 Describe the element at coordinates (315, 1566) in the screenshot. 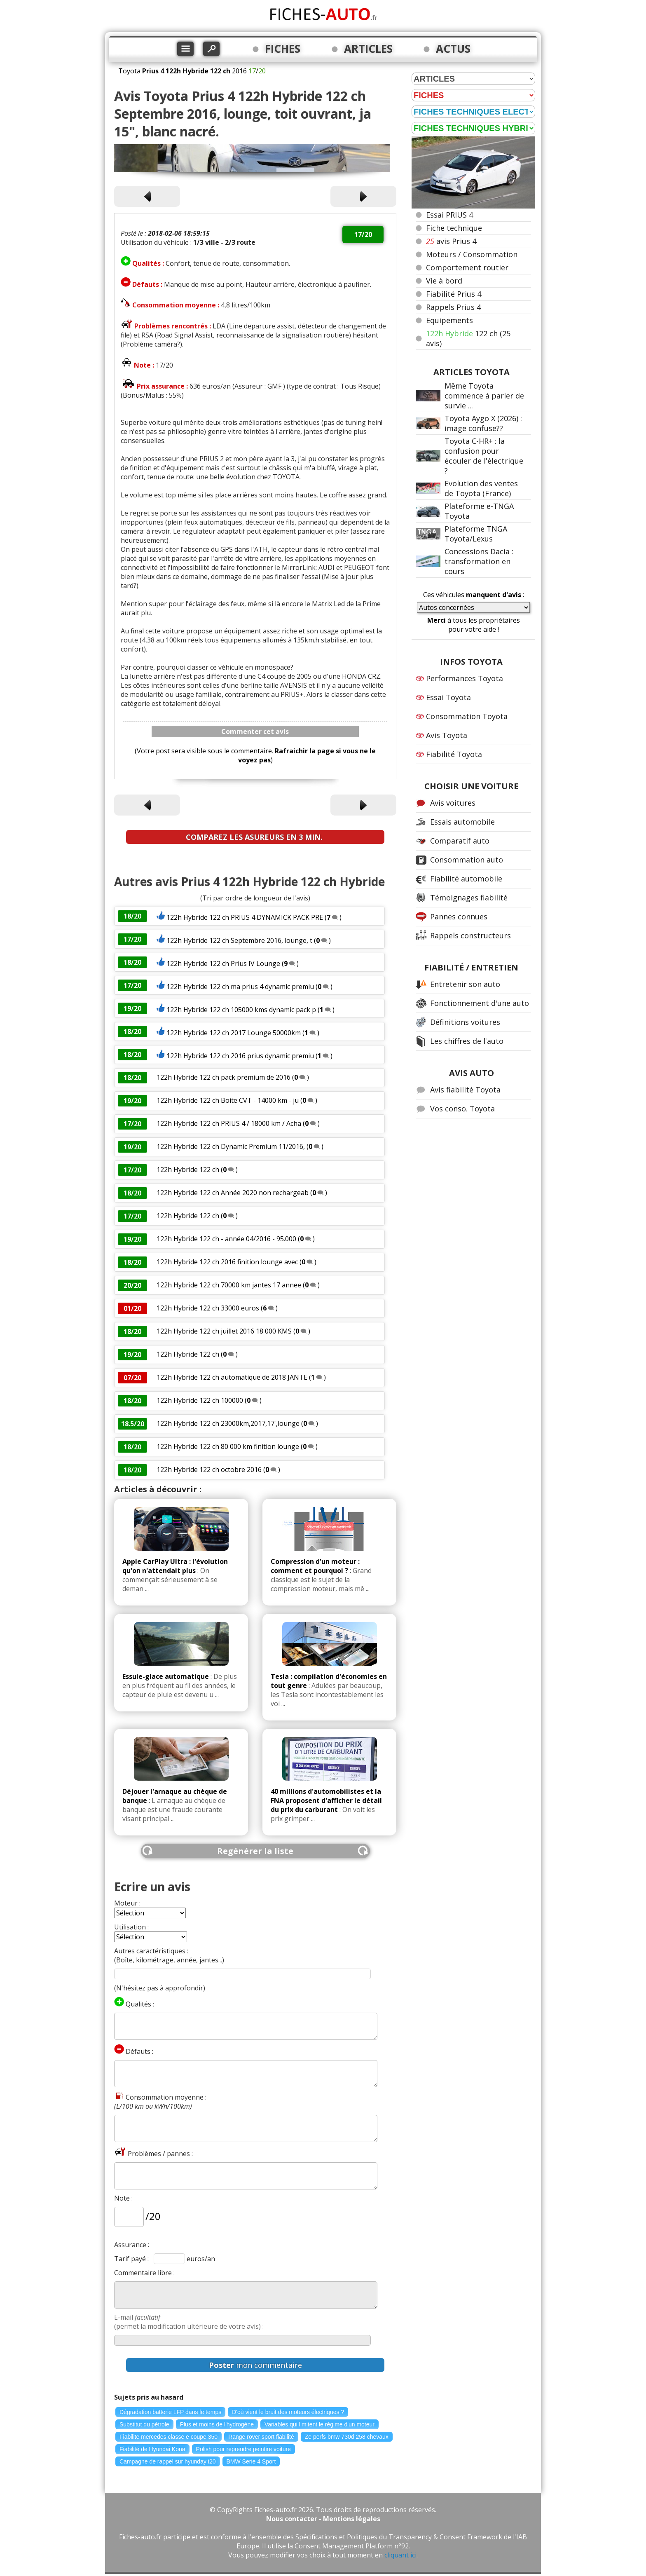

I see `Compression d'un moteur : comment et pourquoi ?` at that location.